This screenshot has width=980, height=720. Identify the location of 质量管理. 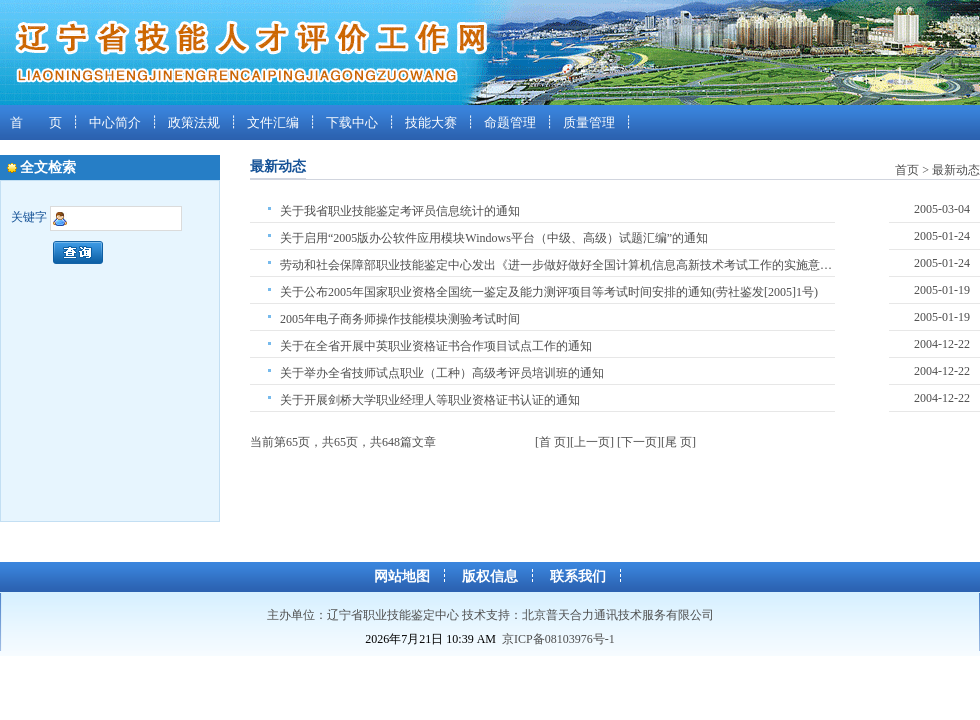
(589, 122).